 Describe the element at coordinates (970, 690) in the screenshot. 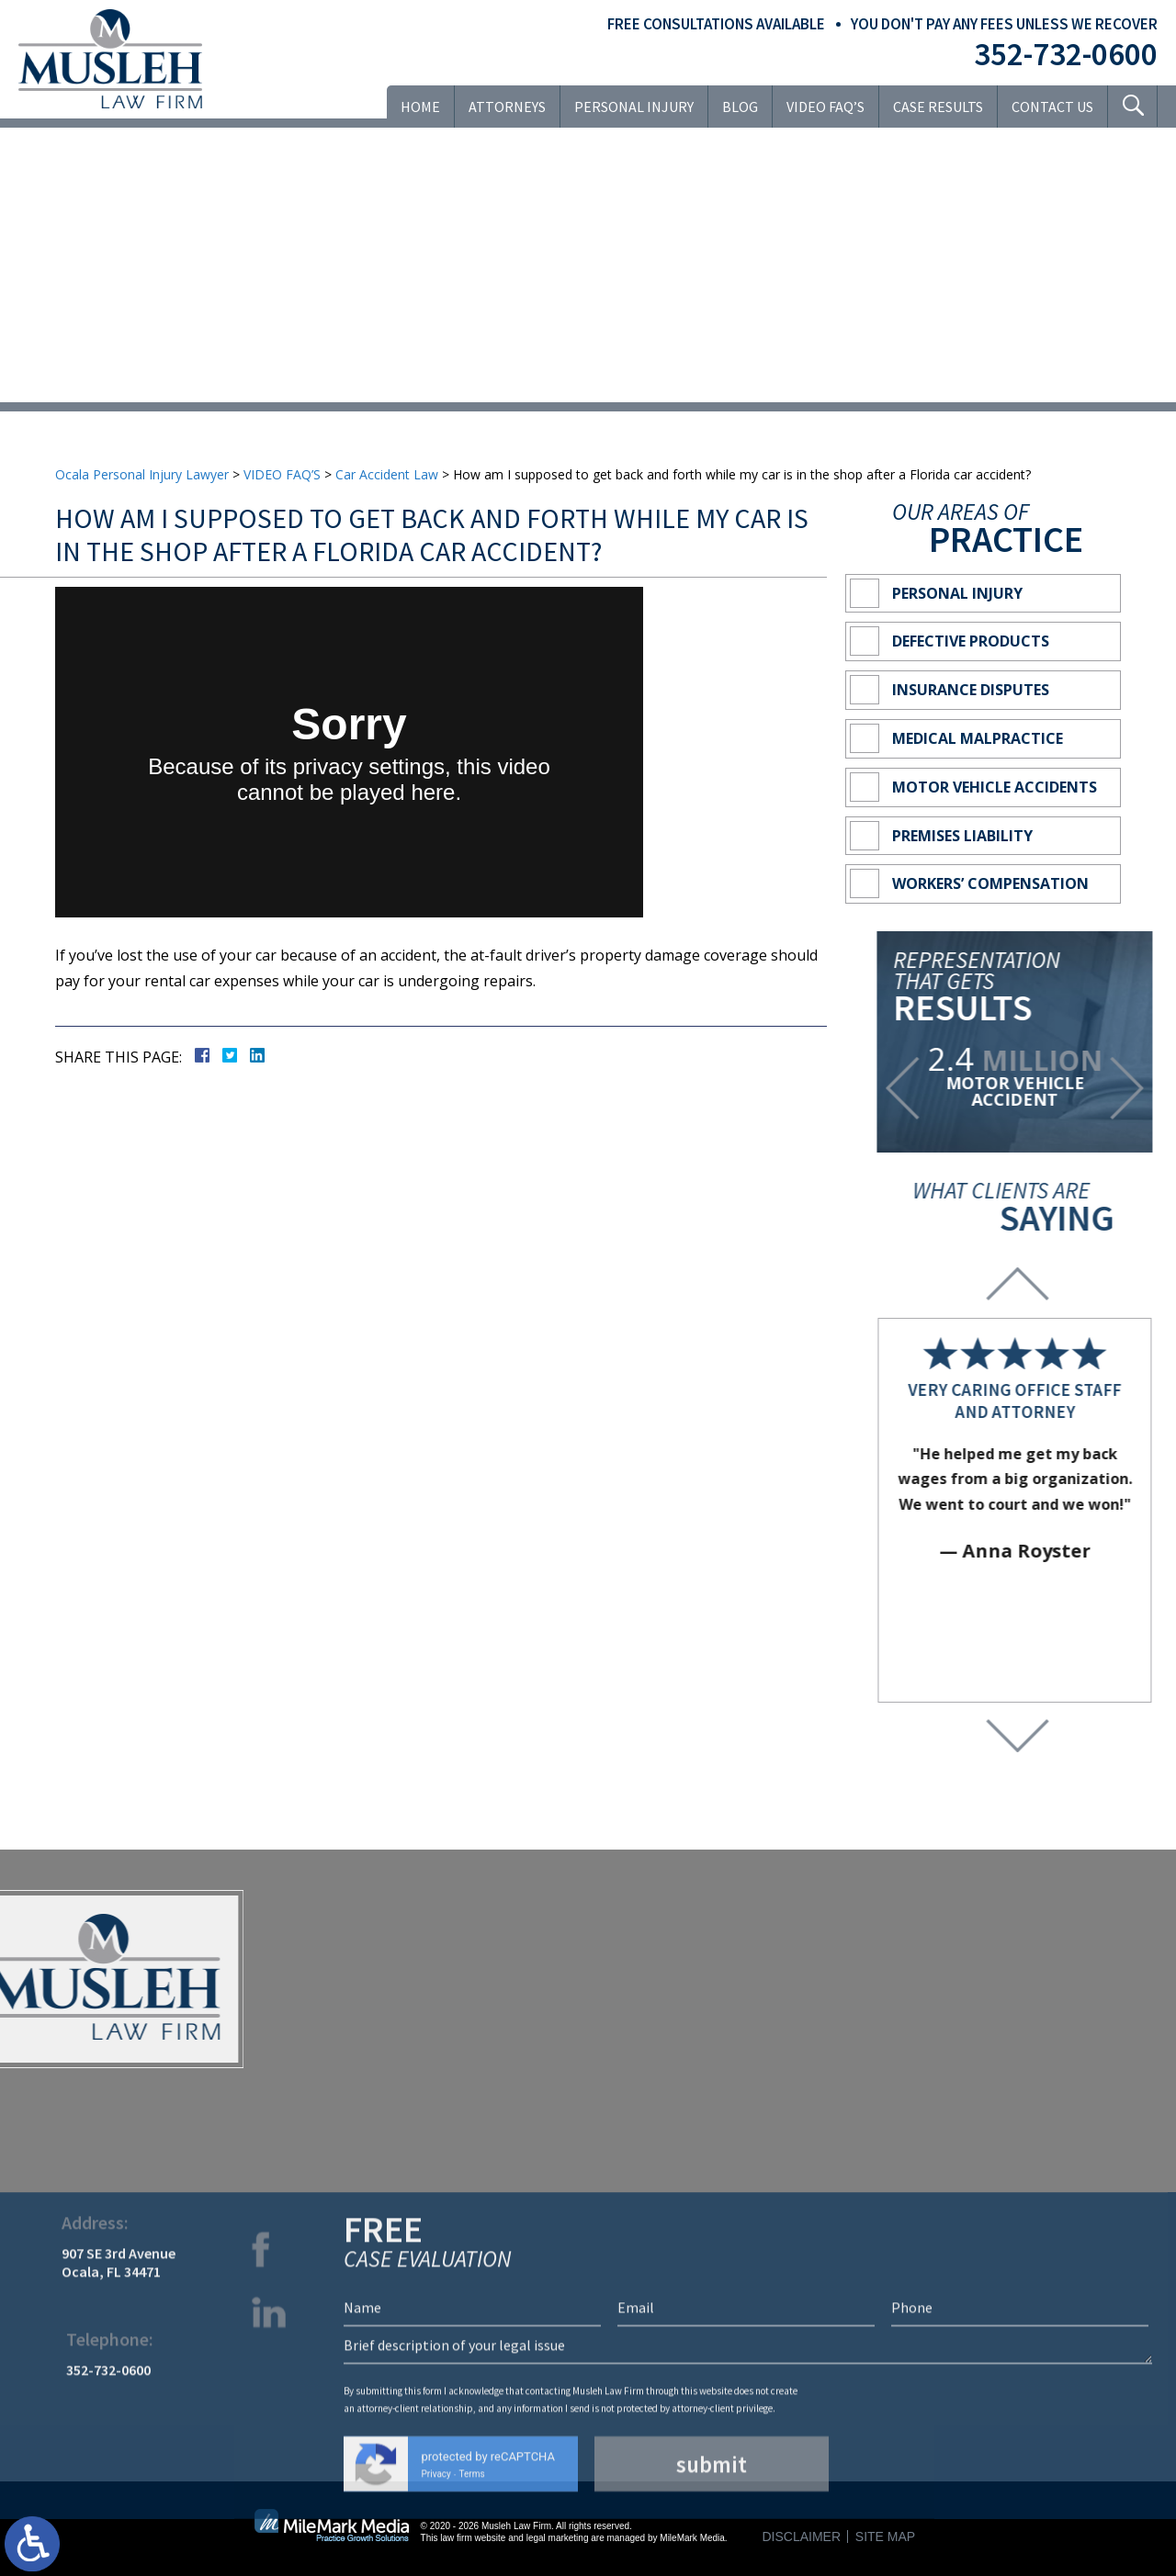

I see `Insurance Disputes` at that location.